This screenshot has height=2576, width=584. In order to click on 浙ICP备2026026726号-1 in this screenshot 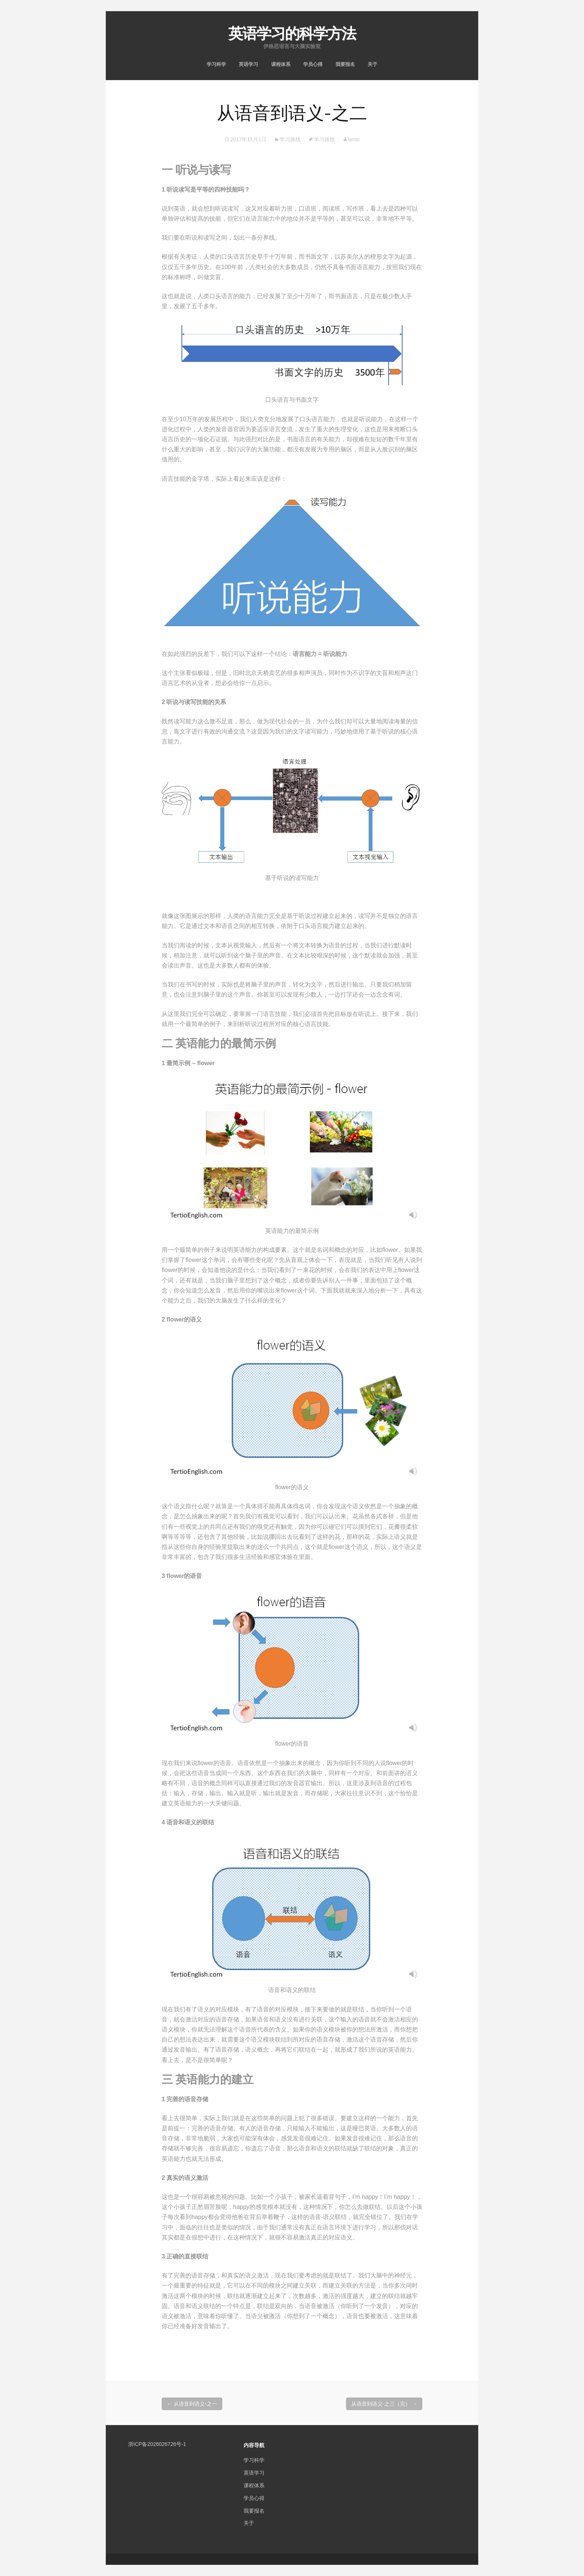, I will do `click(157, 2444)`.